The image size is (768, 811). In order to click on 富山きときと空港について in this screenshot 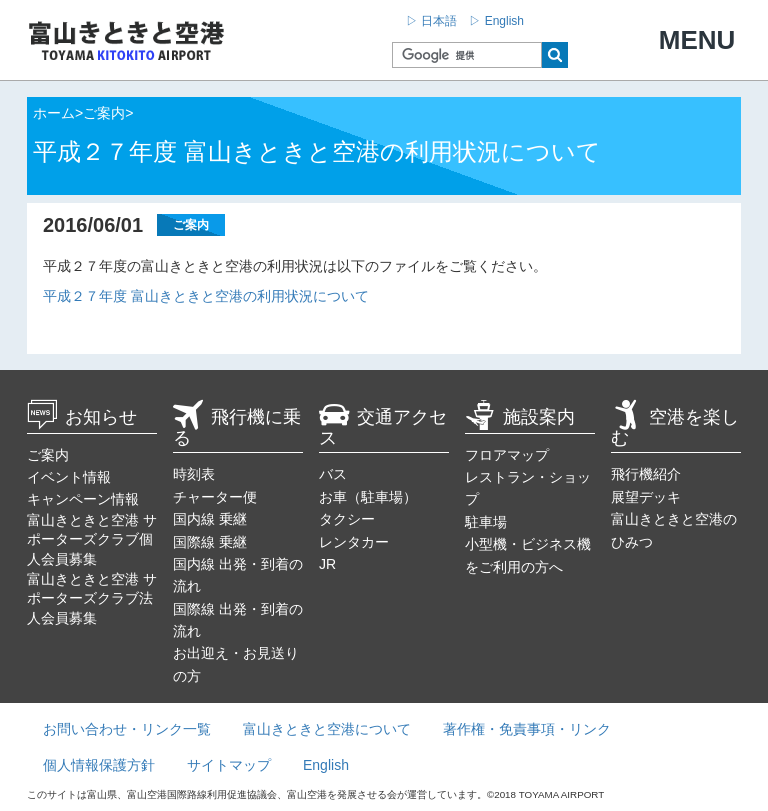, I will do `click(327, 729)`.